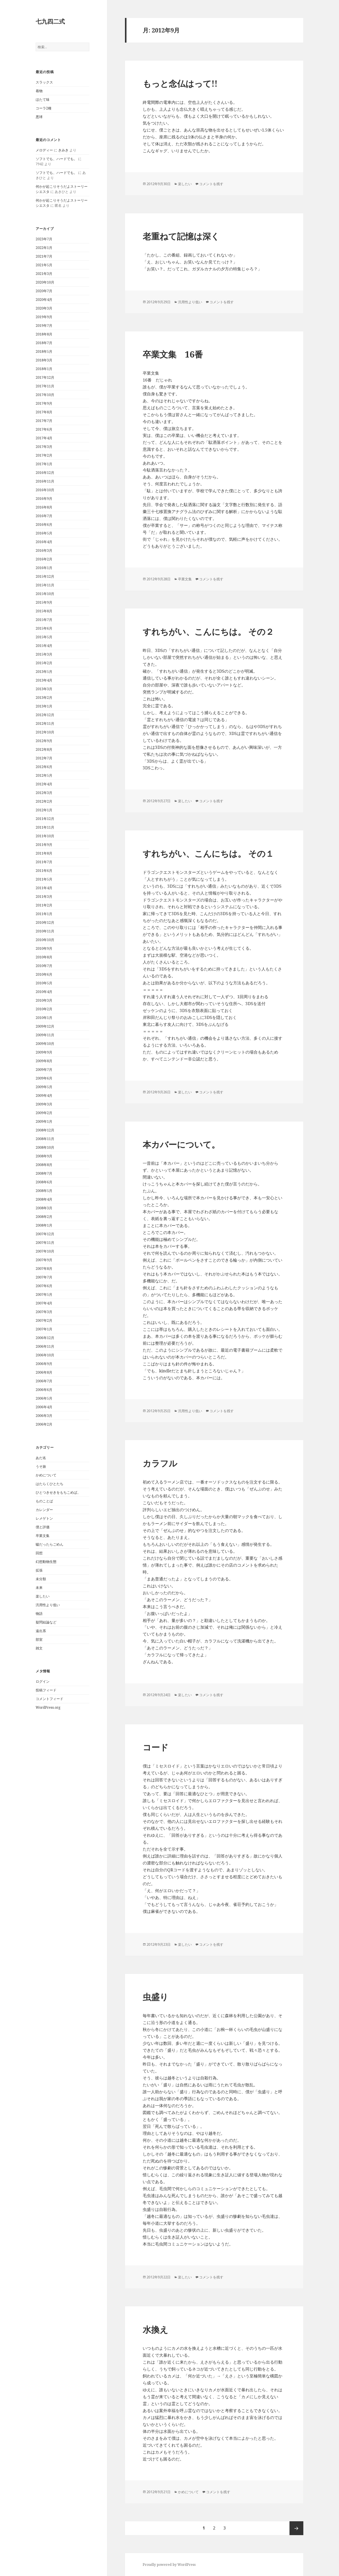  What do you see at coordinates (39, 90) in the screenshot?
I see `着物` at bounding box center [39, 90].